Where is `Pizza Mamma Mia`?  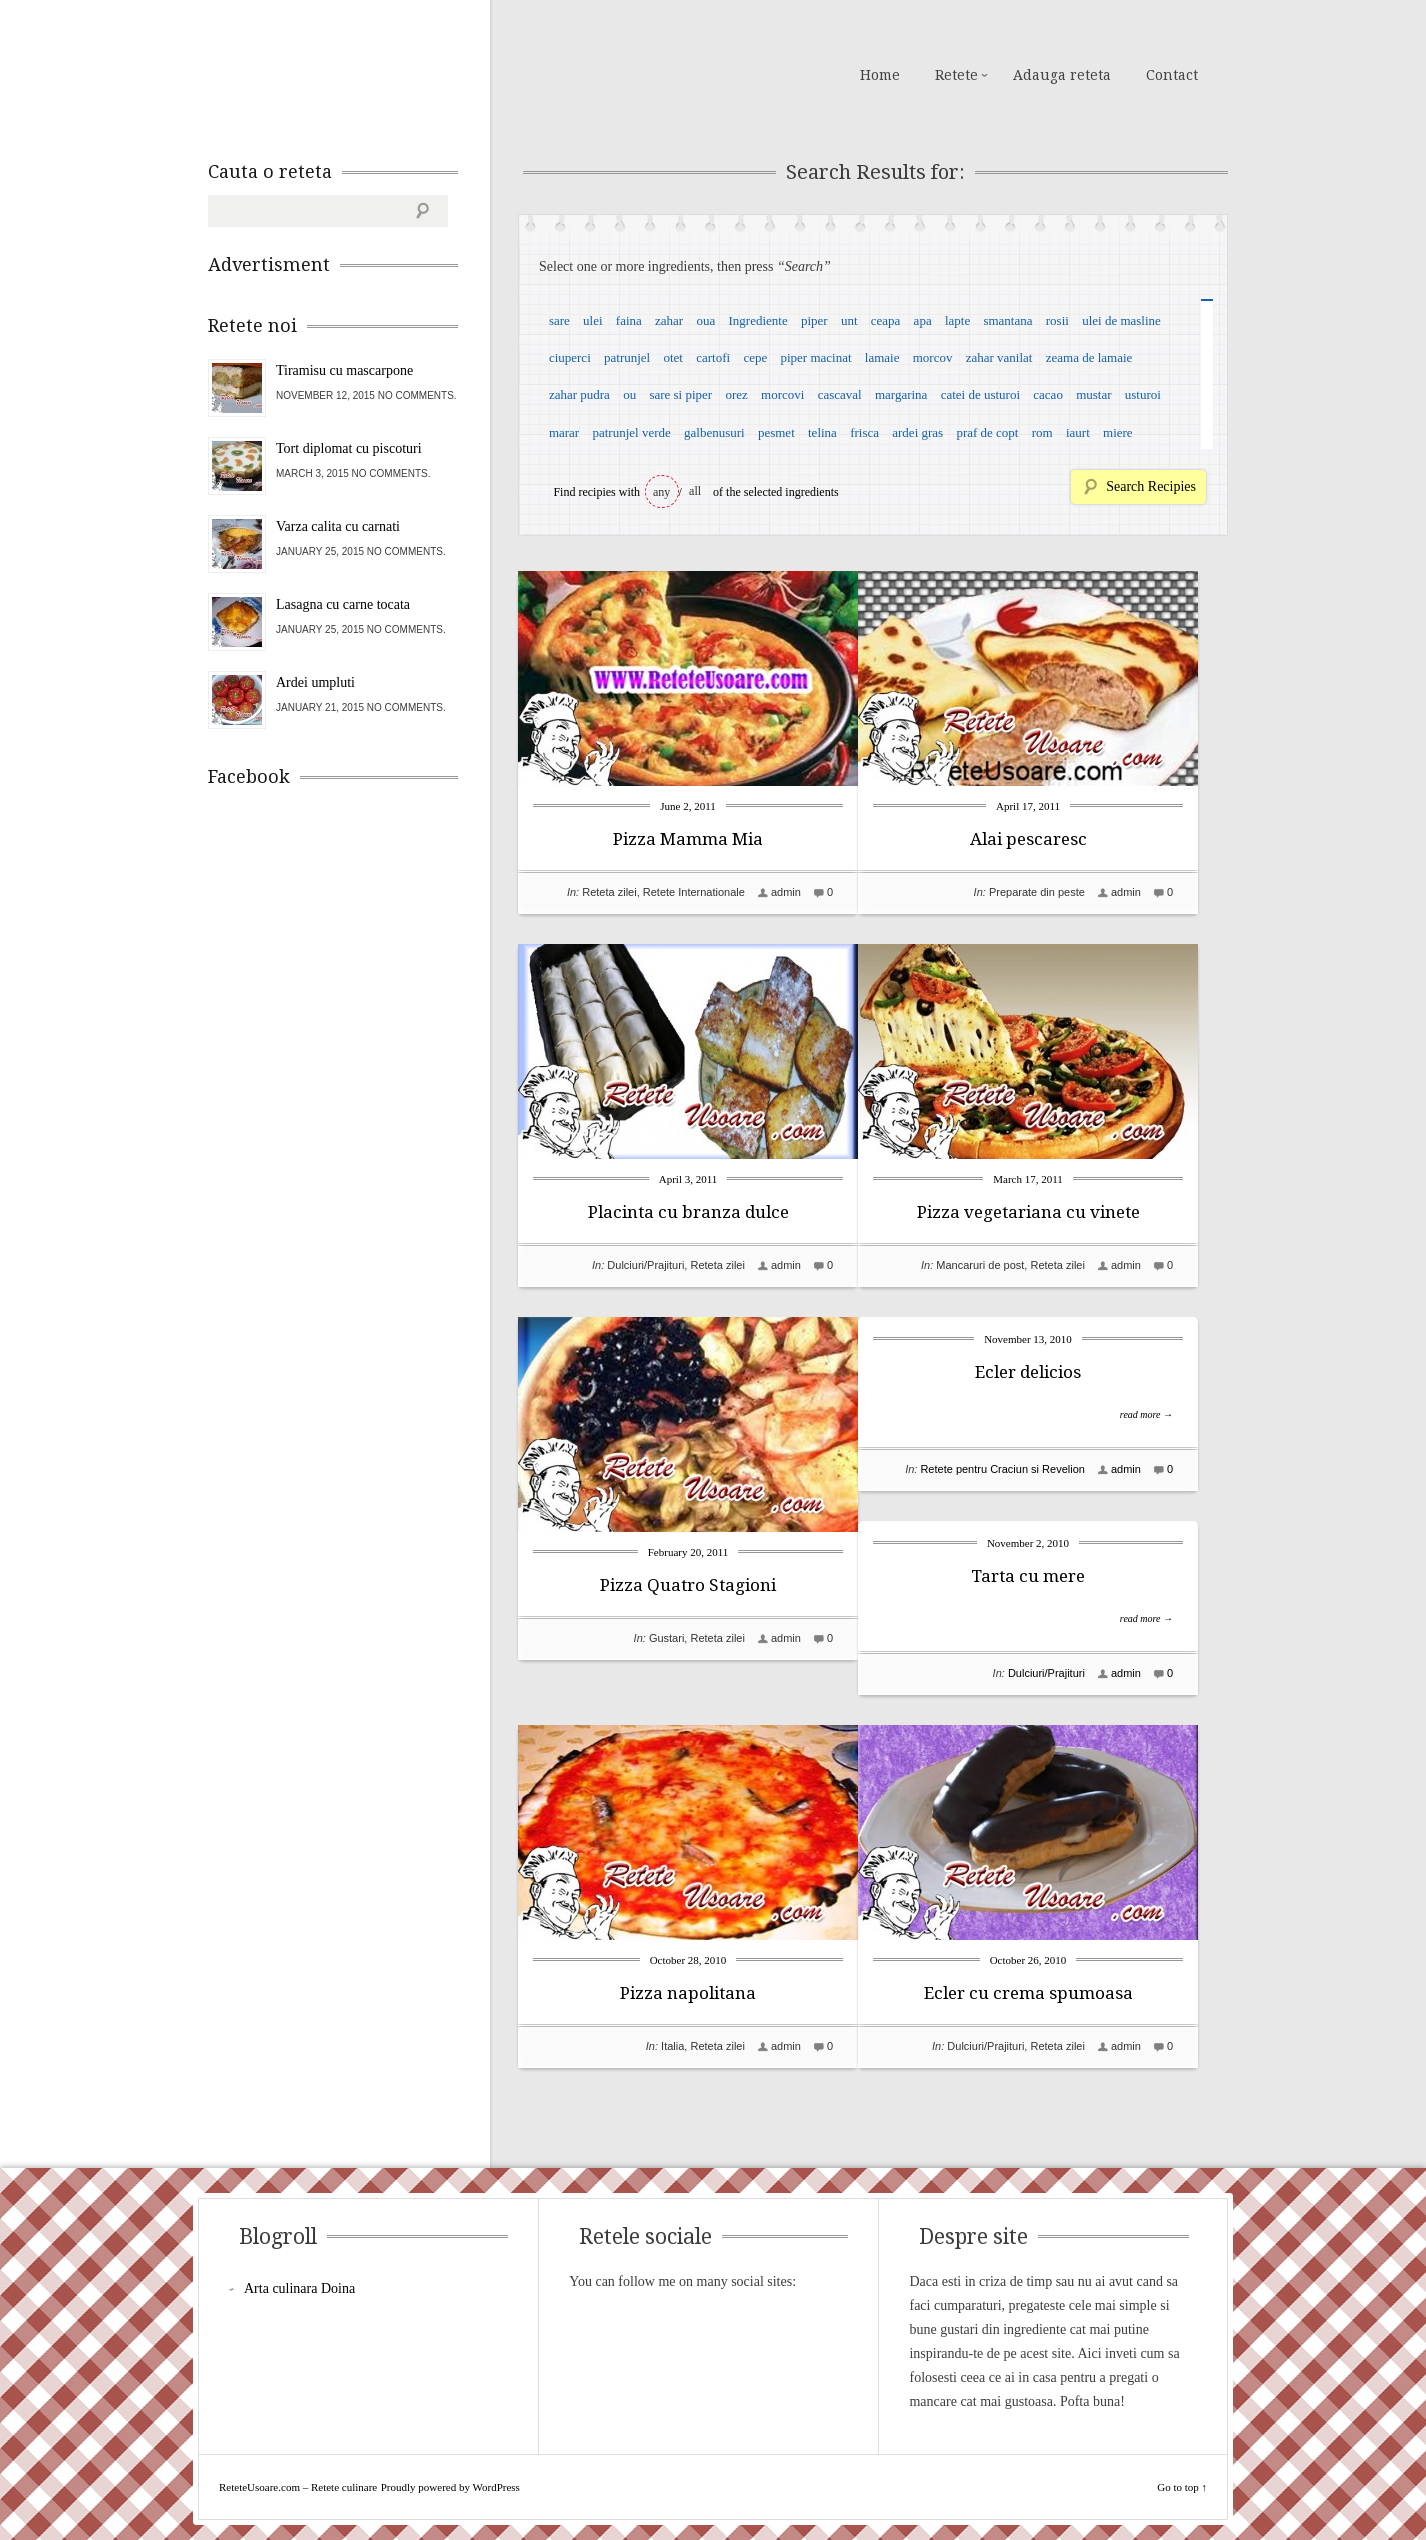 Pizza Mamma Mia is located at coordinates (688, 839).